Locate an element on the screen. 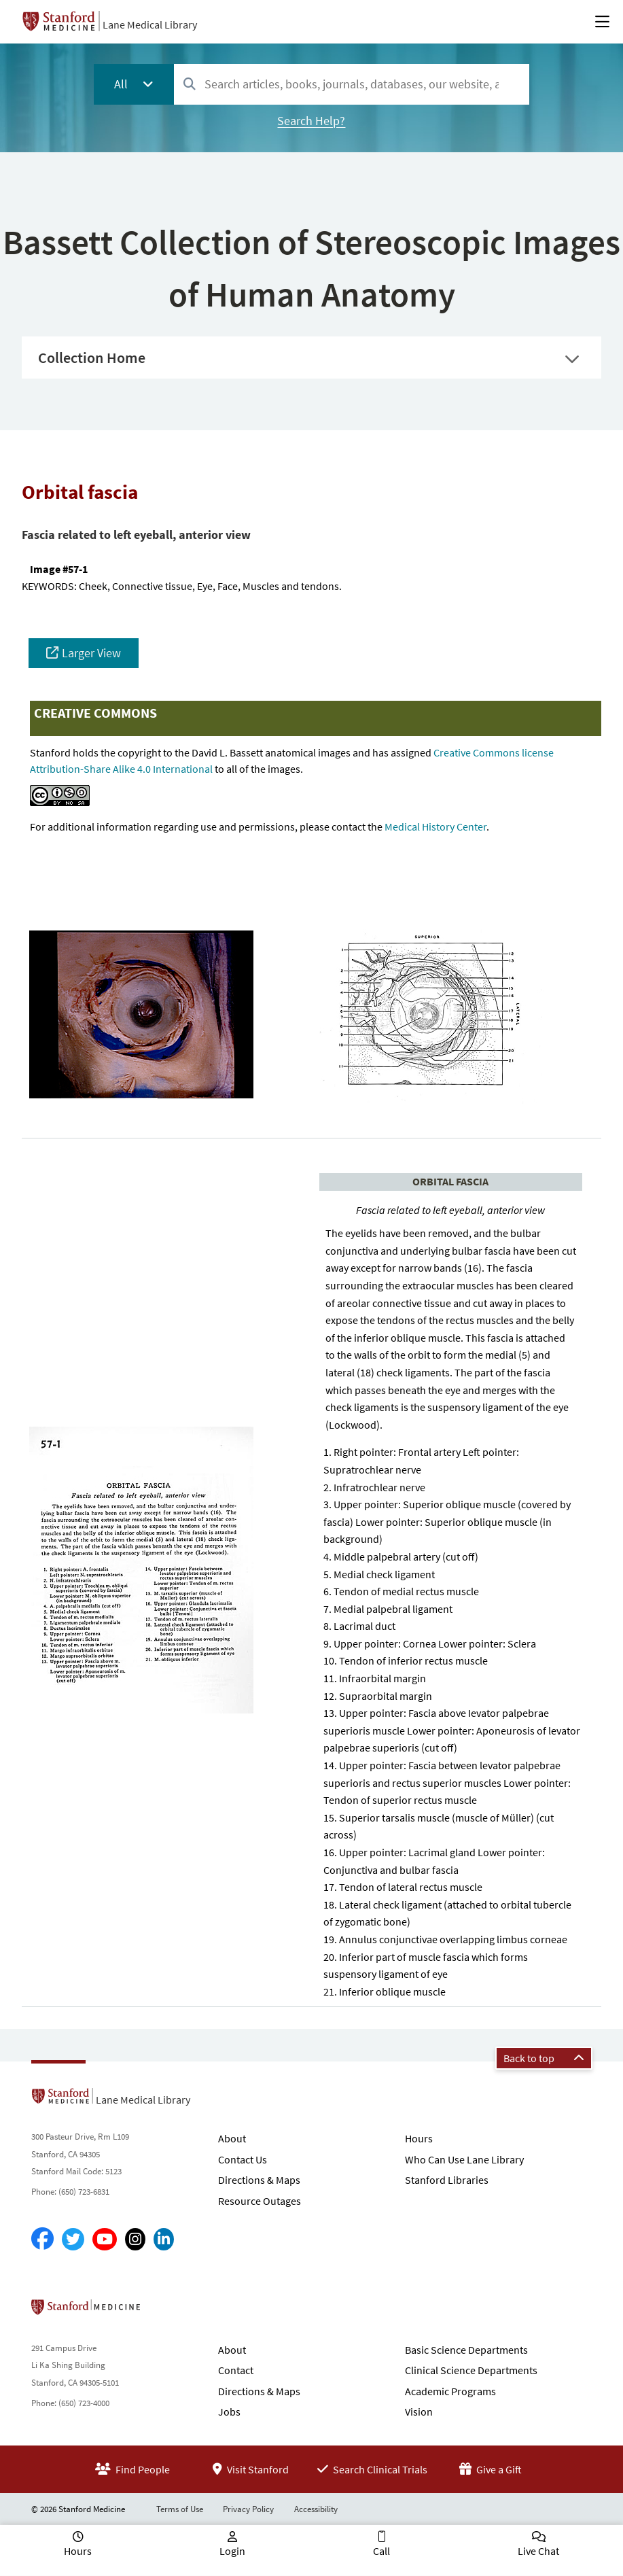 This screenshot has width=623, height=2576. Find People is located at coordinates (132, 2469).